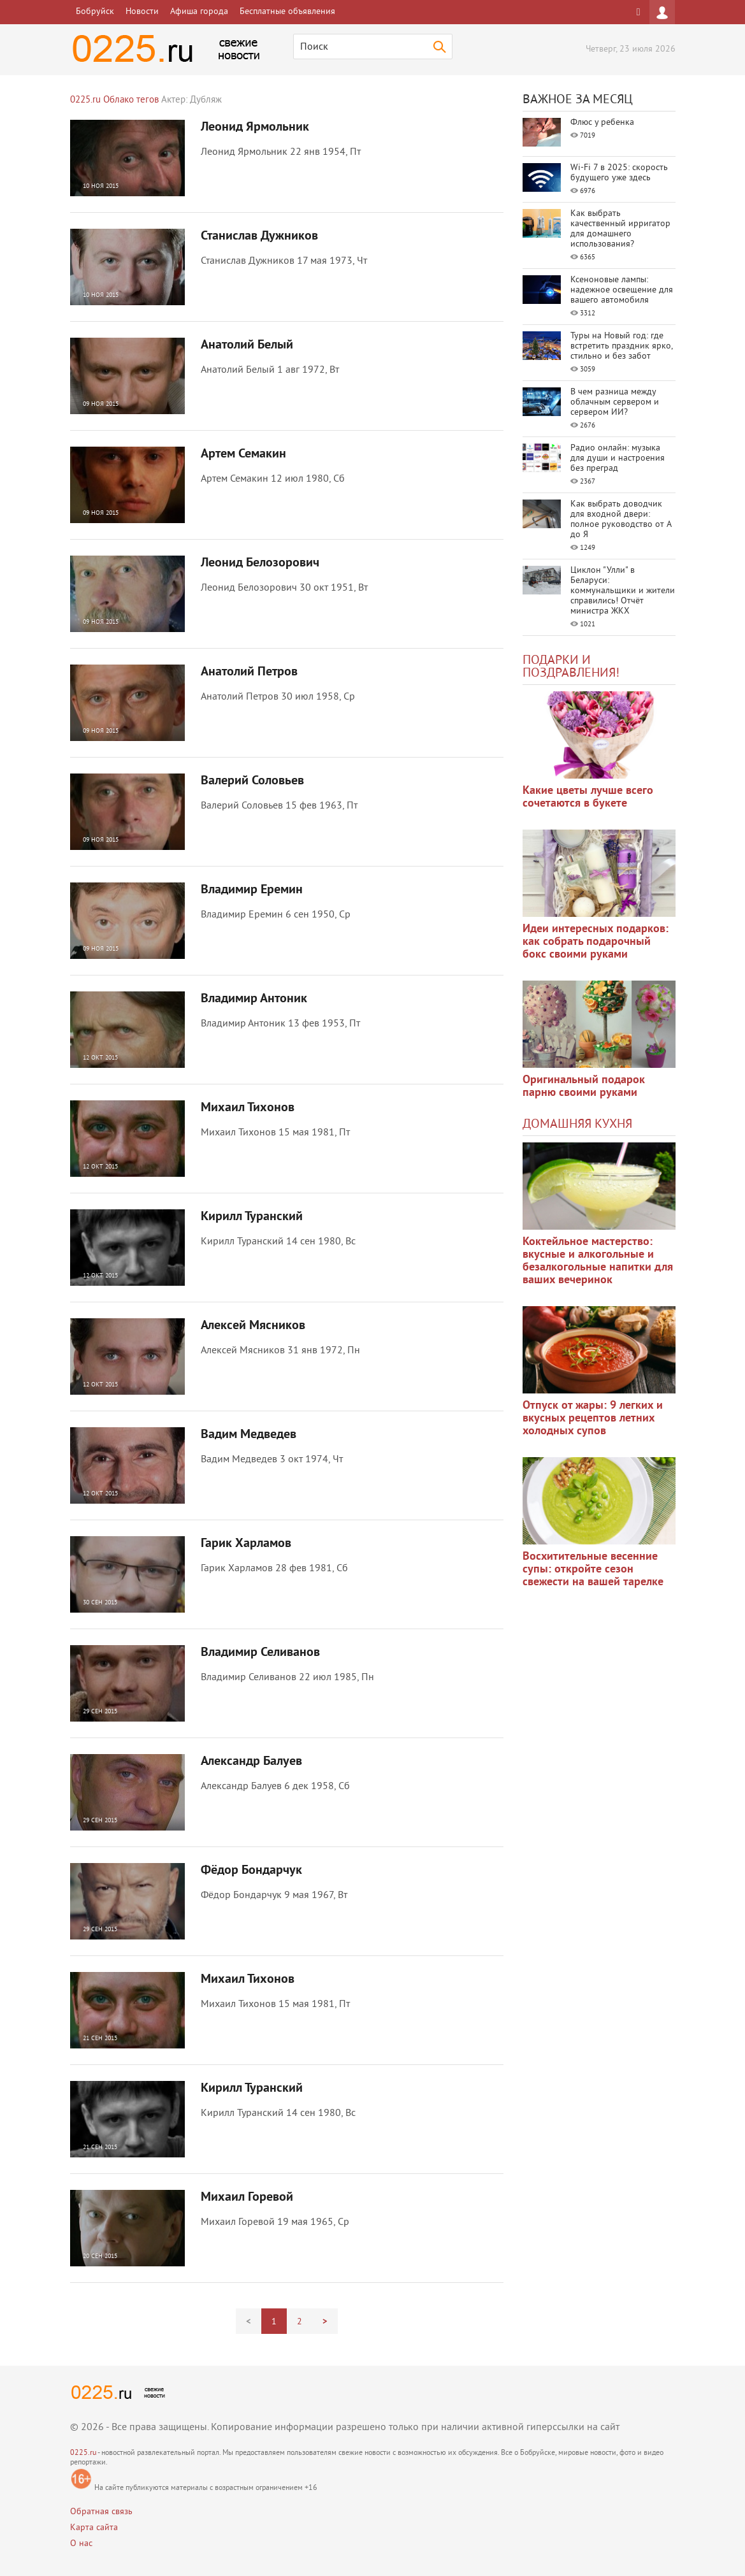 The image size is (745, 2576). I want to click on 0225.ru, so click(83, 2453).